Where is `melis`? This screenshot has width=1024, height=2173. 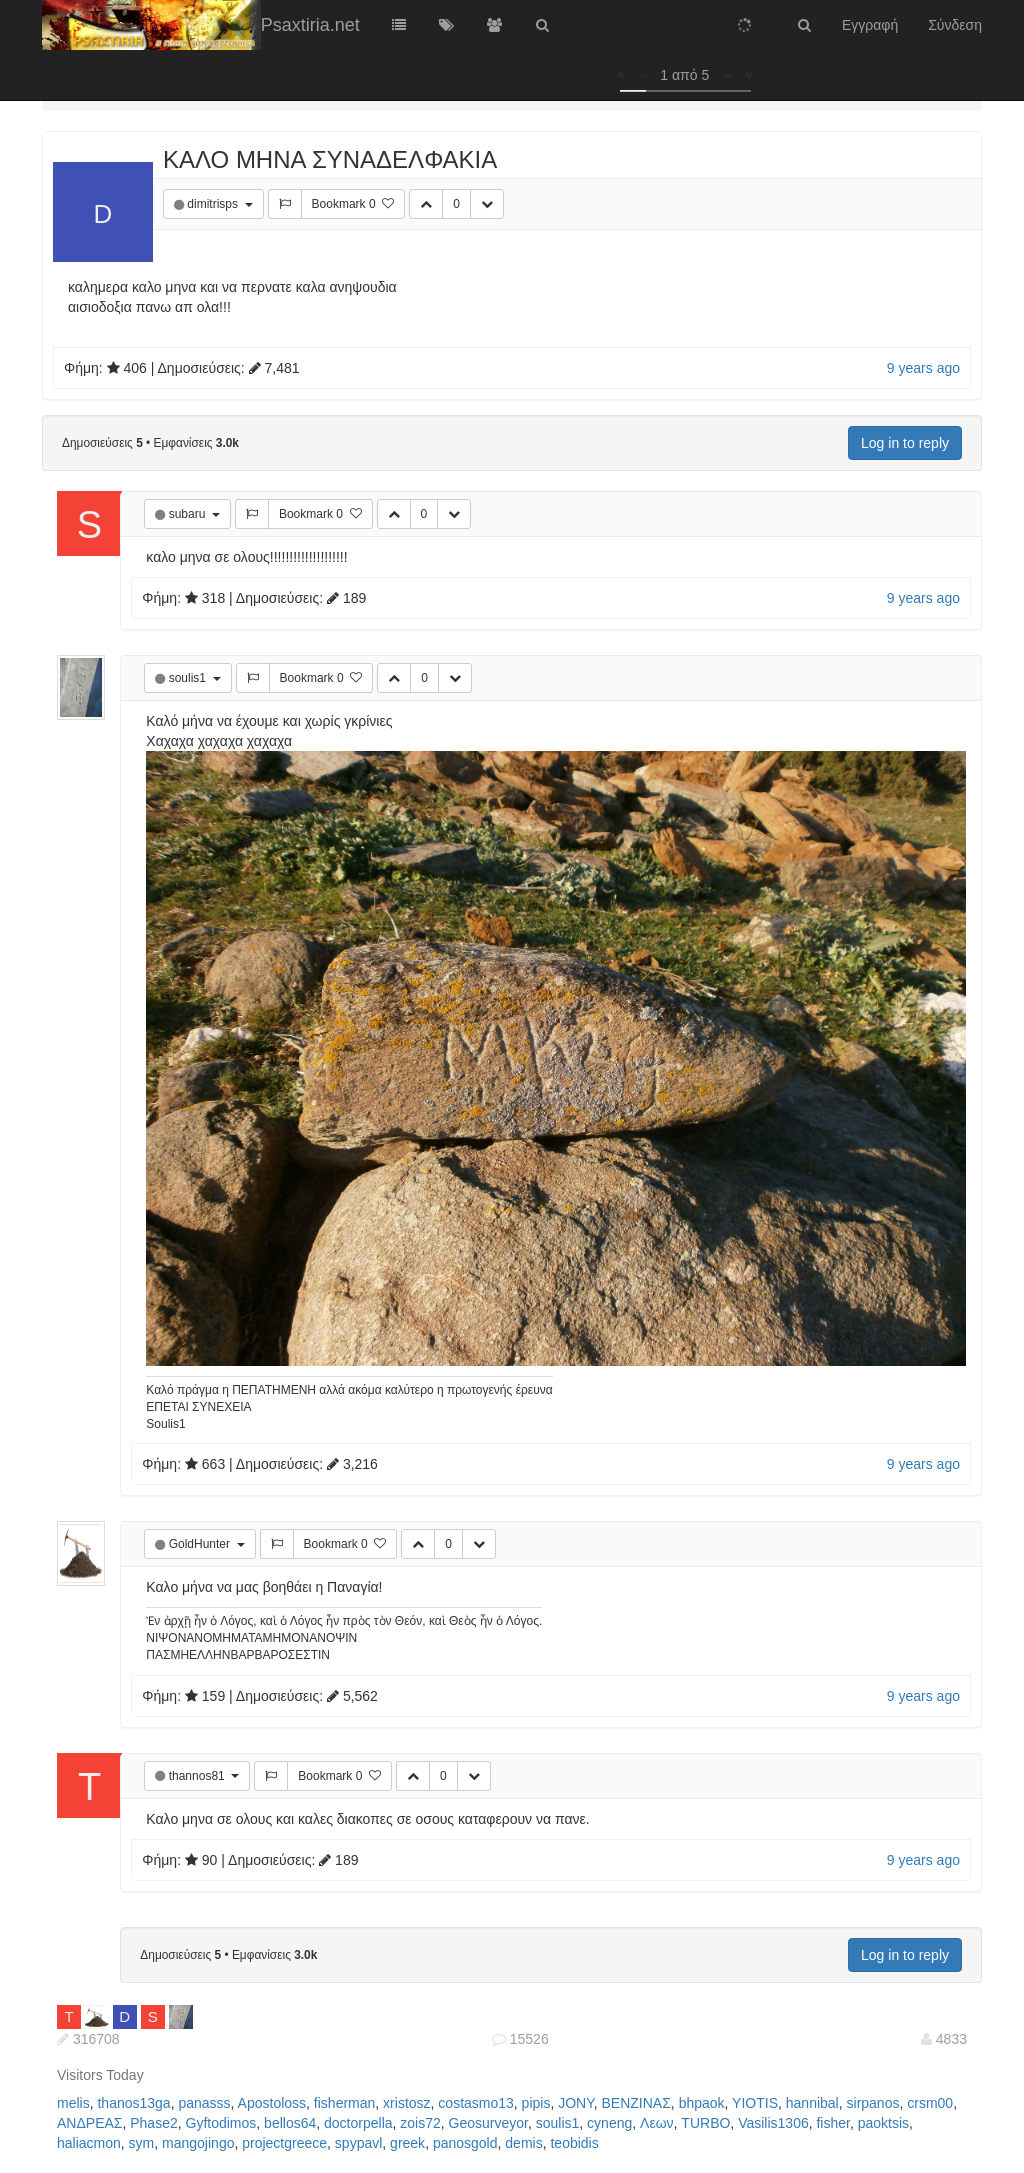
melis is located at coordinates (73, 2103).